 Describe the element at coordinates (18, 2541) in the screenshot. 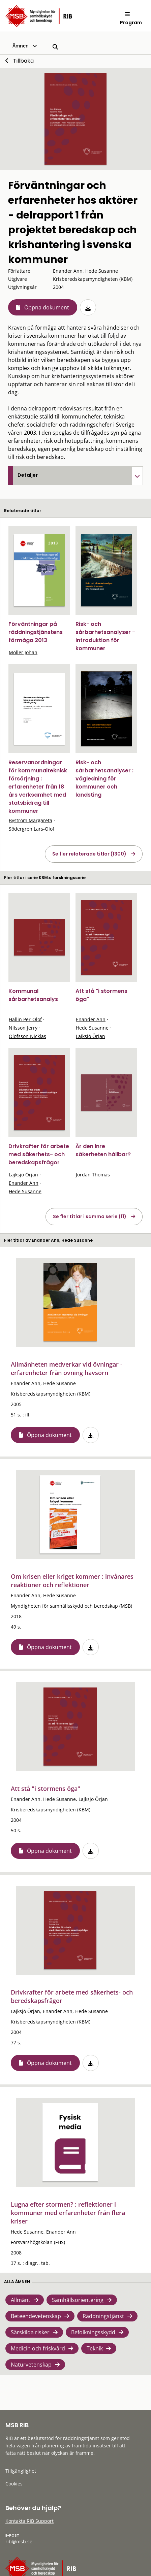

I see `rib@msb.se` at that location.